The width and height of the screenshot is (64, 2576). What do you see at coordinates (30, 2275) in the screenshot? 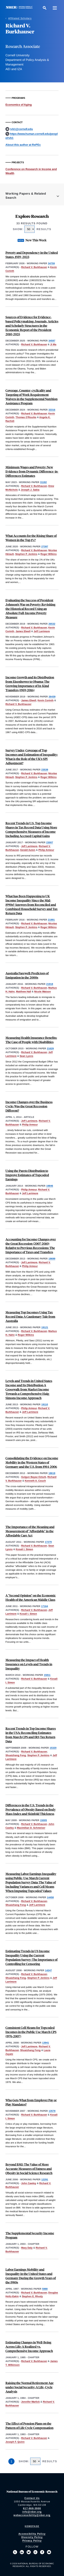
I see `Labor Earnings Mobility and Inequality in the United States and Germany During the Growth Years of the 1980s` at bounding box center [30, 2275].